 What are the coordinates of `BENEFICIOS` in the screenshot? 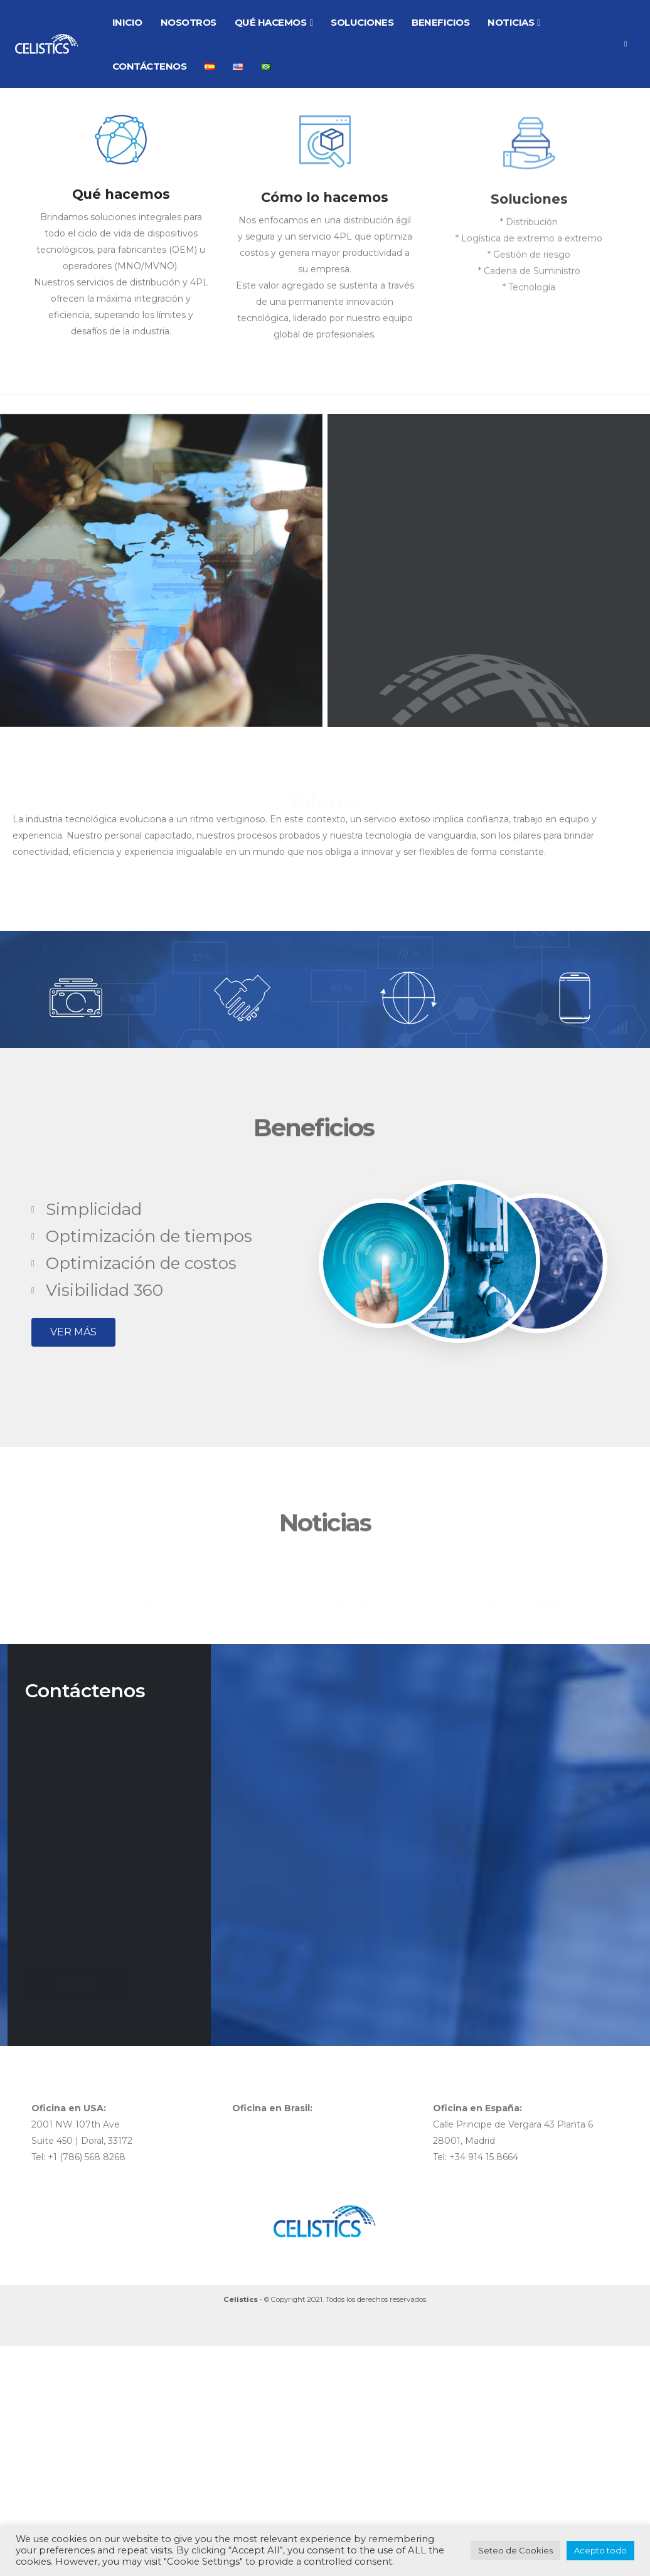 It's located at (440, 22).